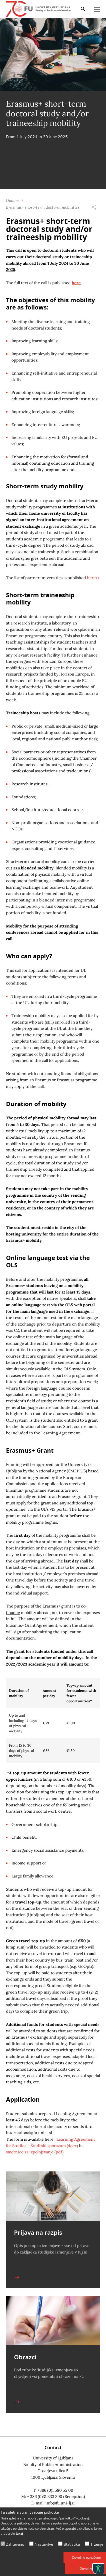 The height and width of the screenshot is (2576, 106). I want to click on Domov, so click(12, 200).